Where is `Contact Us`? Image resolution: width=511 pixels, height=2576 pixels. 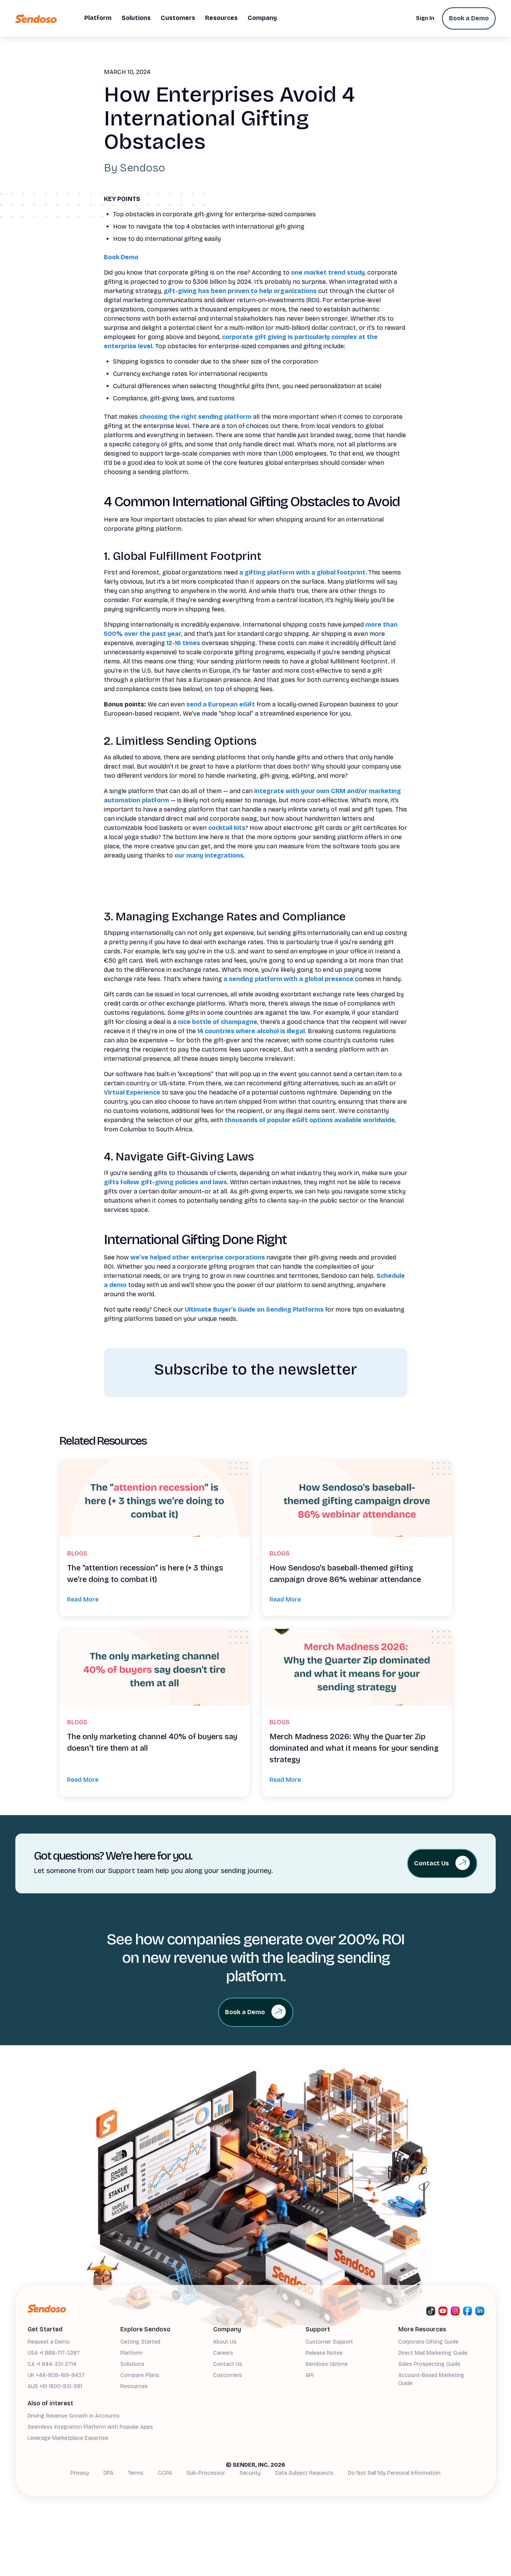 Contact Us is located at coordinates (227, 2364).